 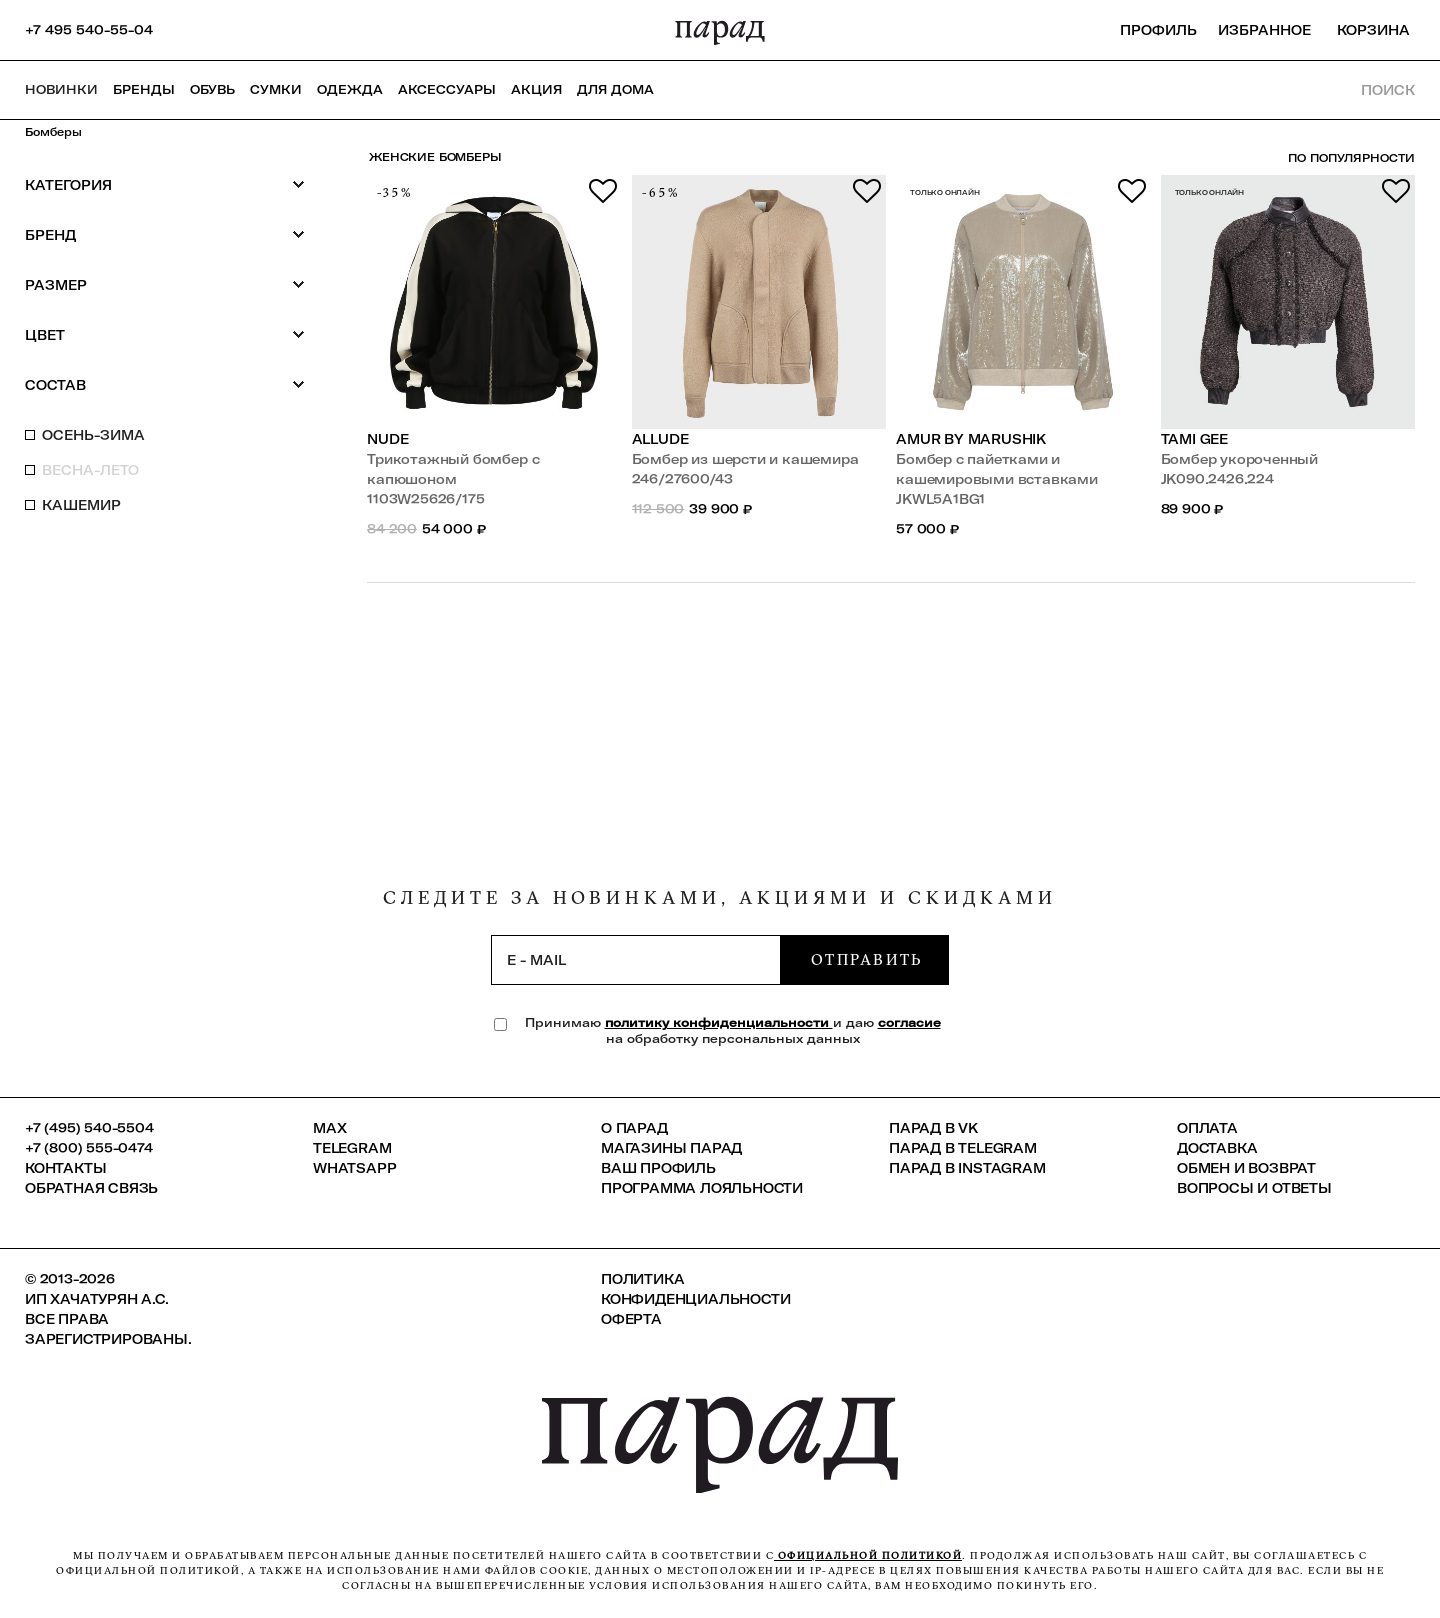 I want to click on политику конфиденциальности, so click(x=719, y=1022).